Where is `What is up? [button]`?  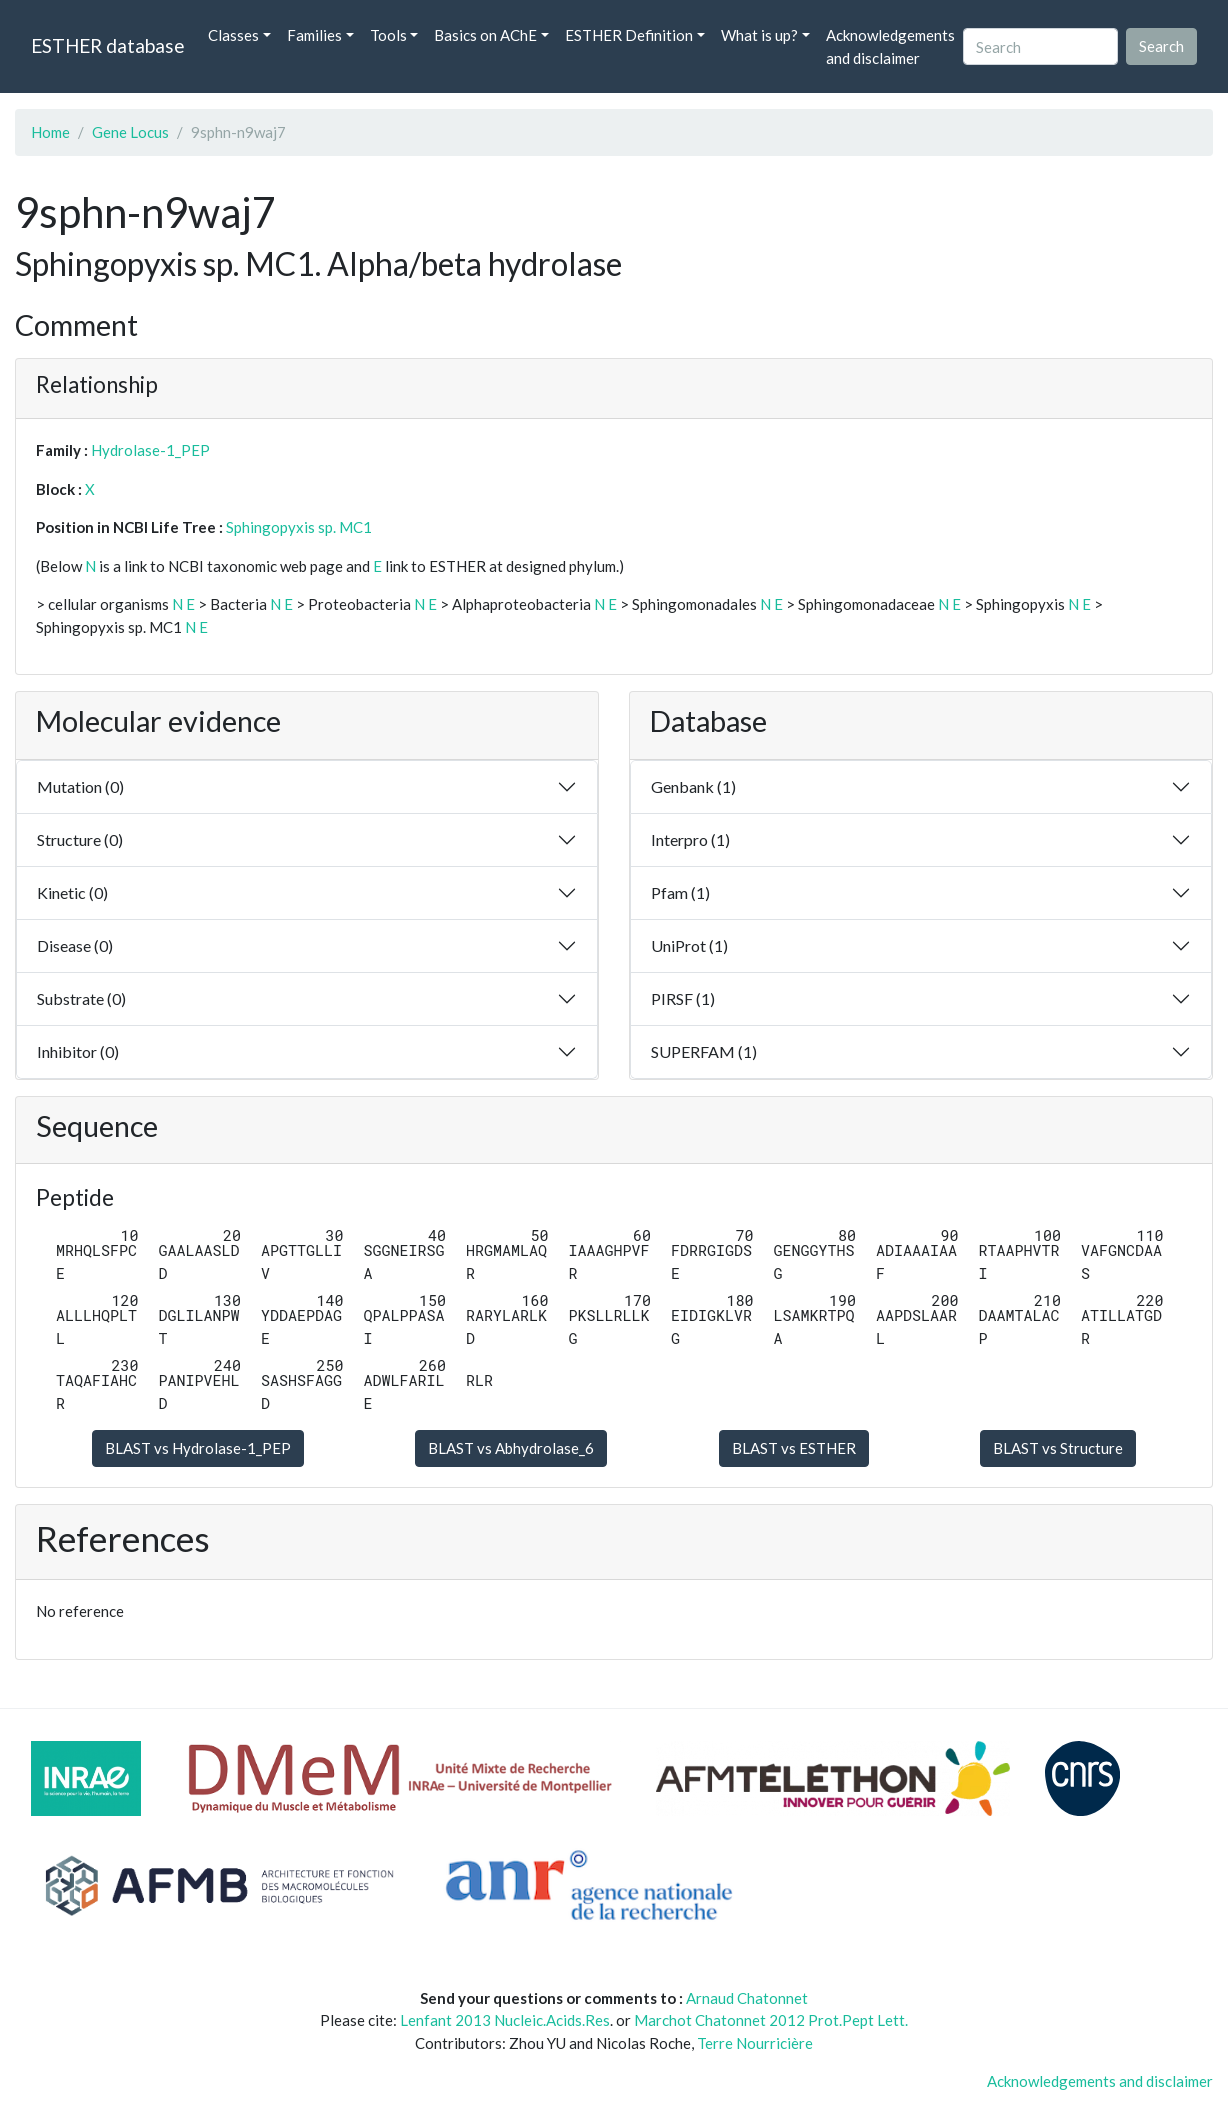 What is up? [button] is located at coordinates (759, 35).